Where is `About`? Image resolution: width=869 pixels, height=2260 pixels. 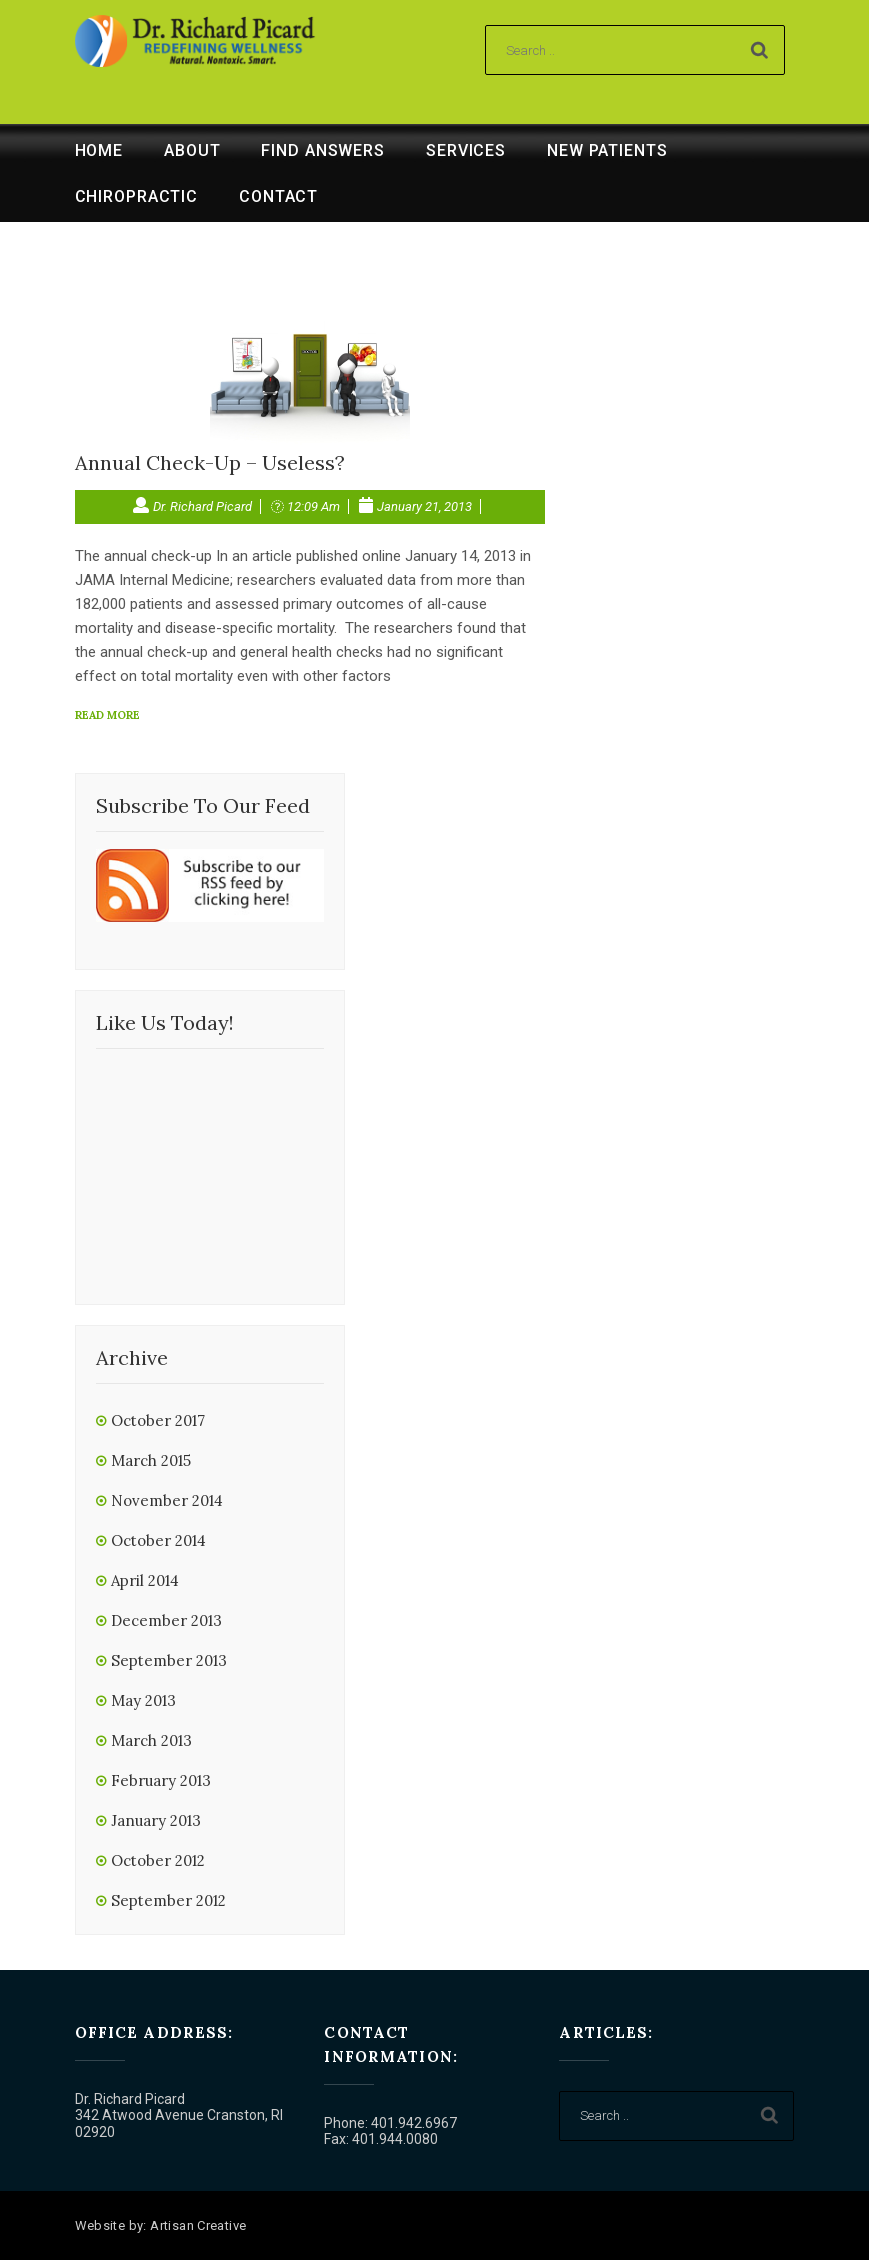
About is located at coordinates (192, 150).